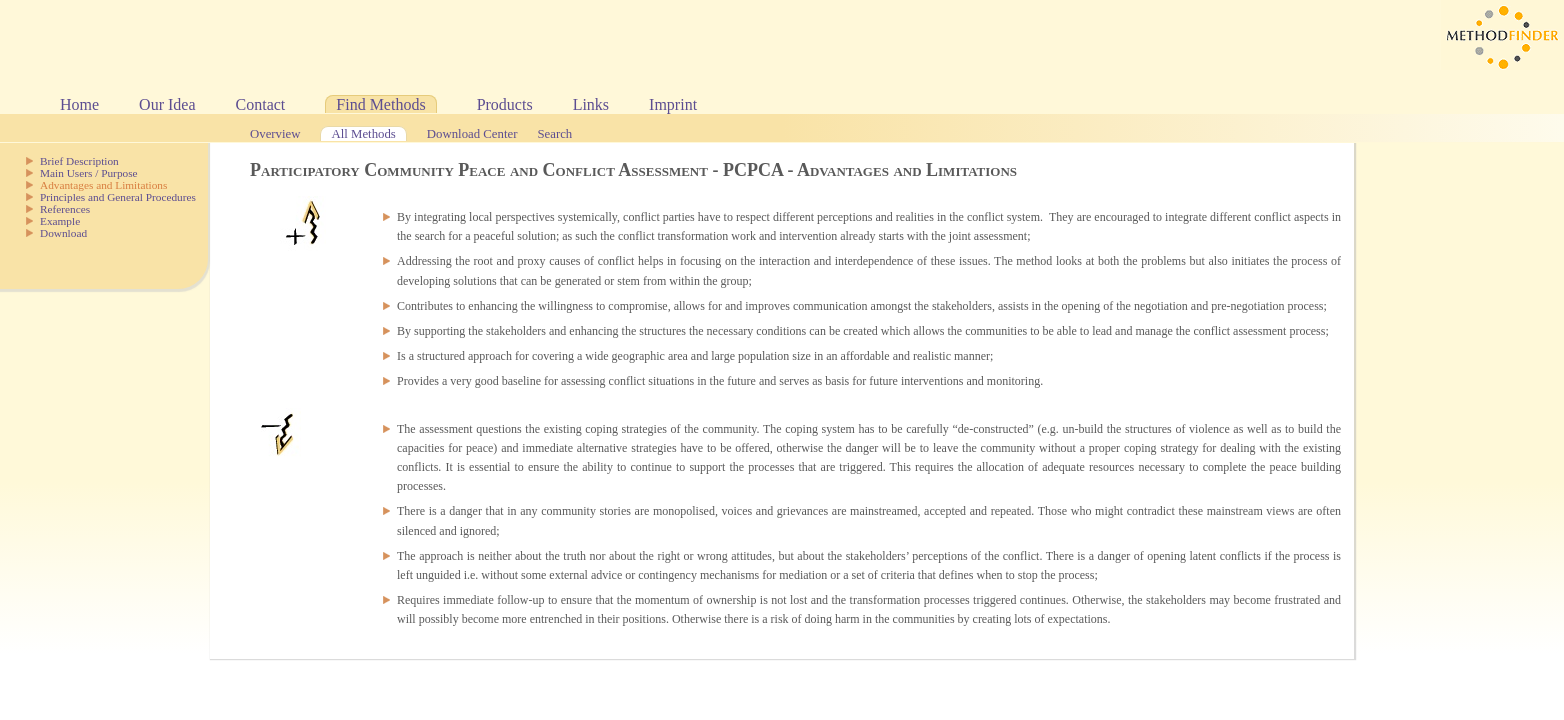 Image resolution: width=1564 pixels, height=720 pixels. What do you see at coordinates (118, 197) in the screenshot?
I see `Principles and General Procedures` at bounding box center [118, 197].